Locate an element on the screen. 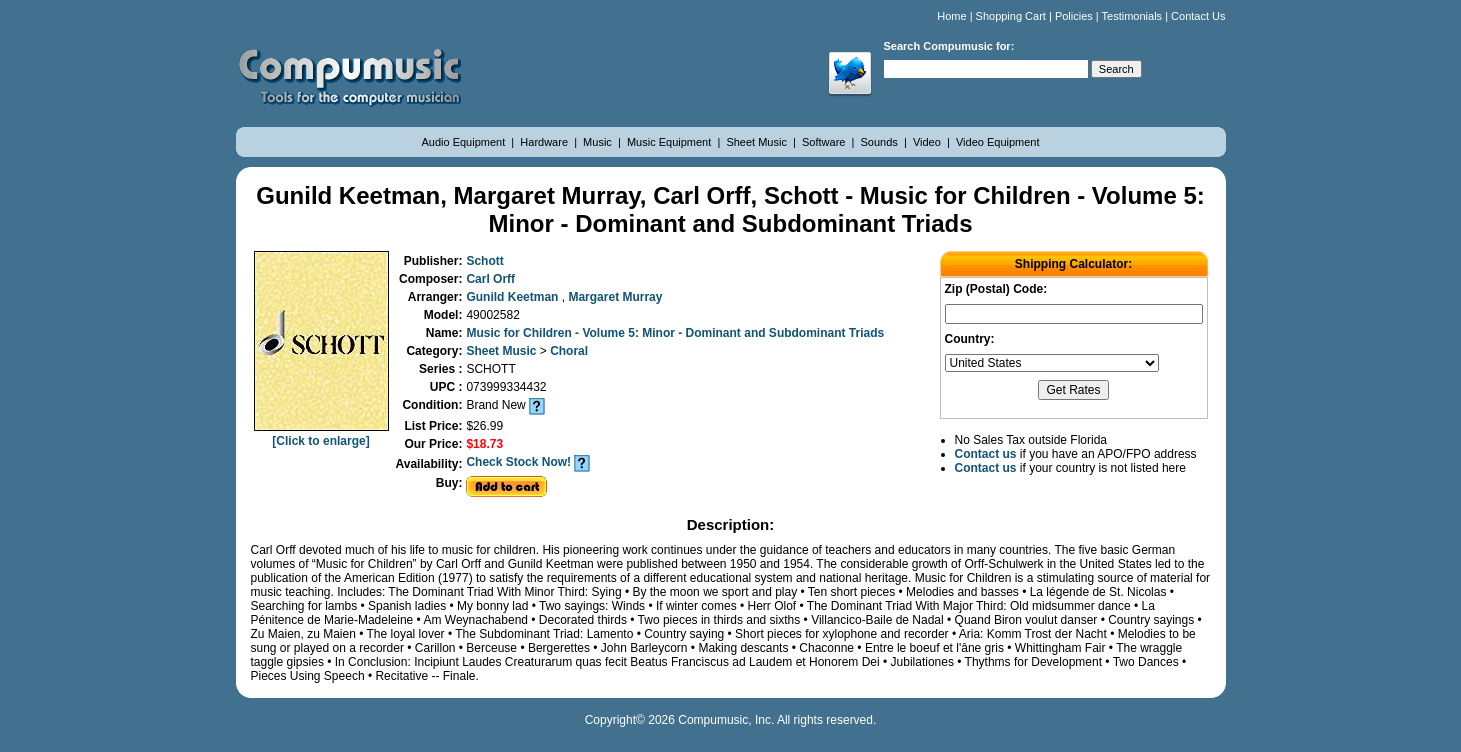  Music Equipment is located at coordinates (670, 142).